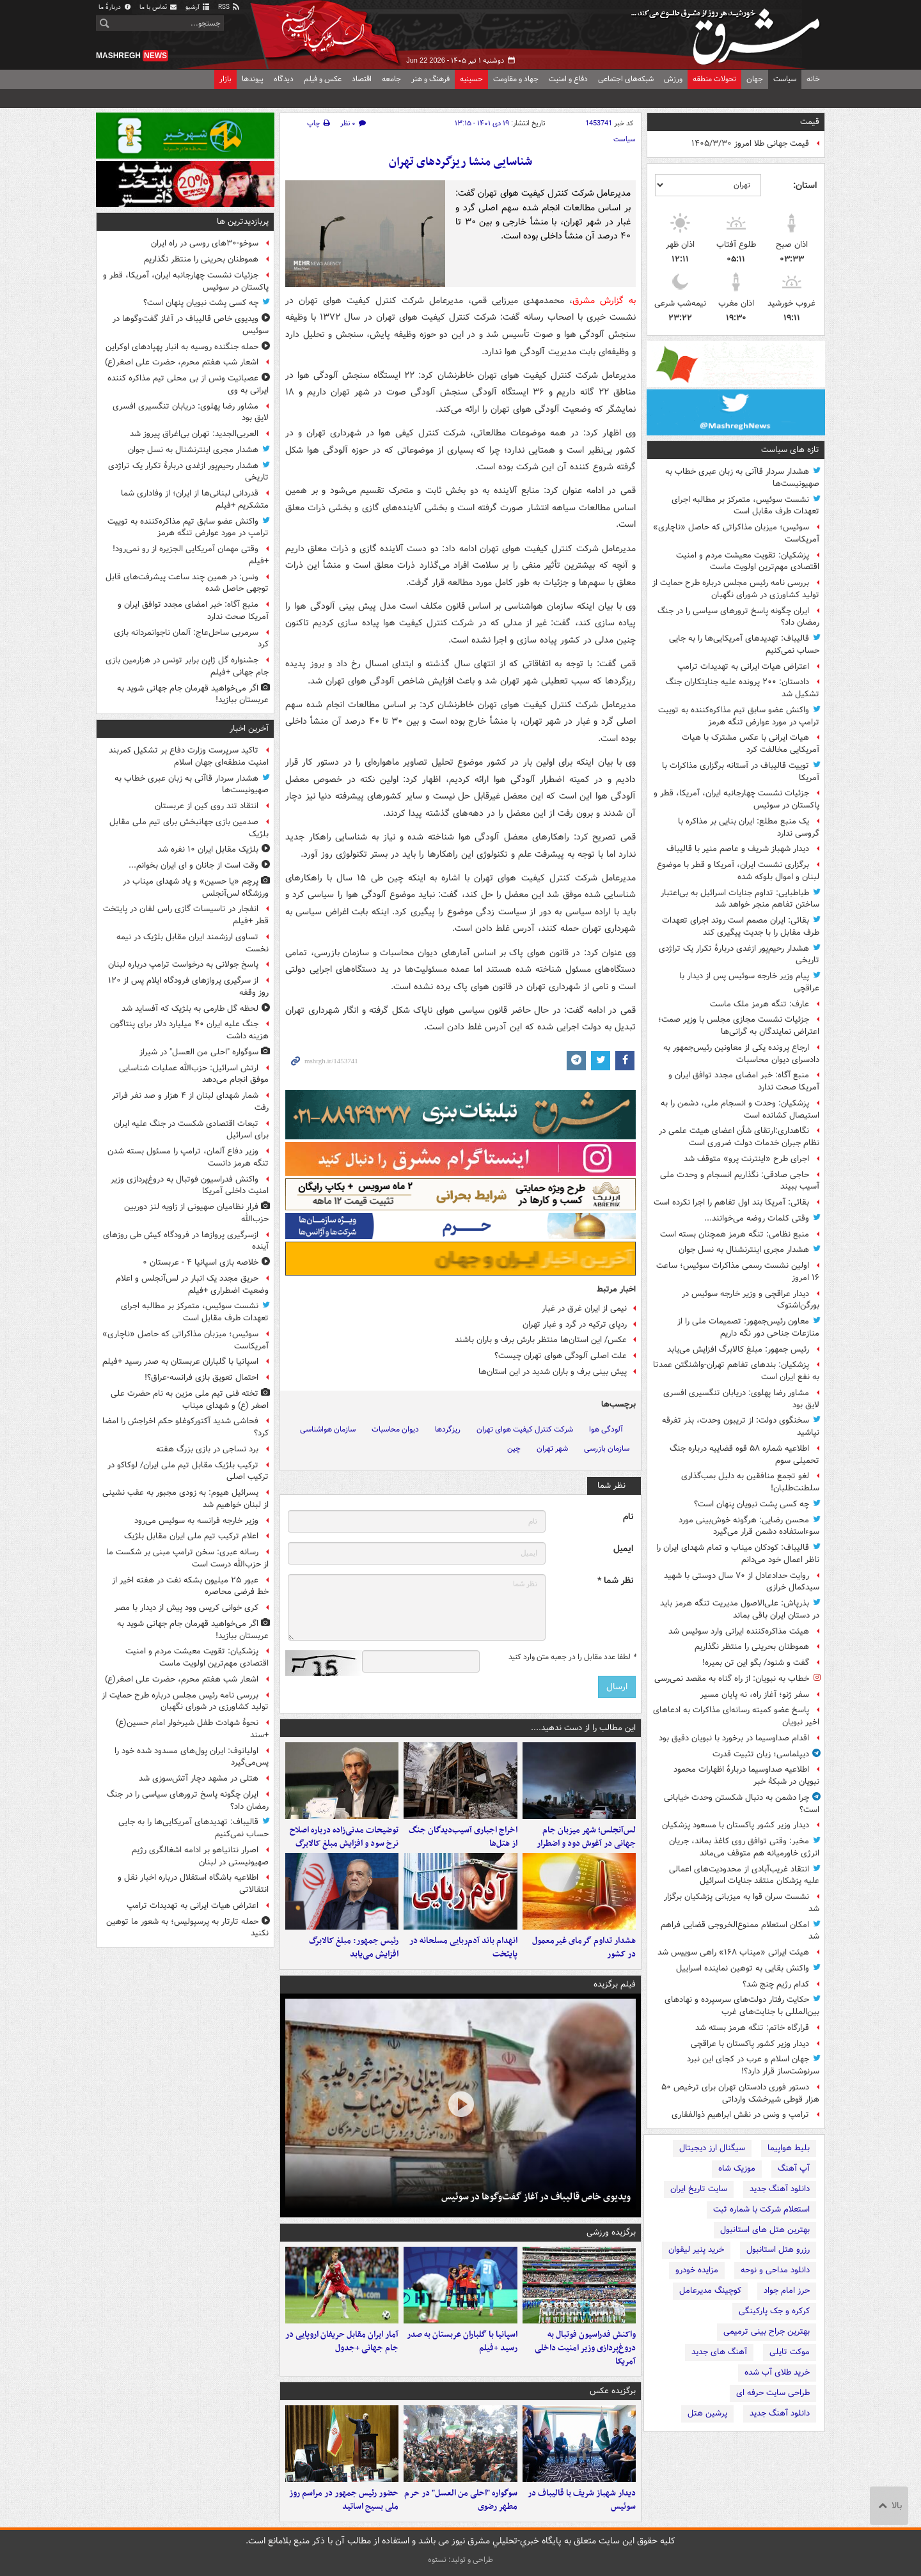 This screenshot has width=921, height=2576. What do you see at coordinates (750, 743) in the screenshot?
I see `هیات ایرانی با عکس مشترک با هیات آمریکایی مخالفت کرد` at bounding box center [750, 743].